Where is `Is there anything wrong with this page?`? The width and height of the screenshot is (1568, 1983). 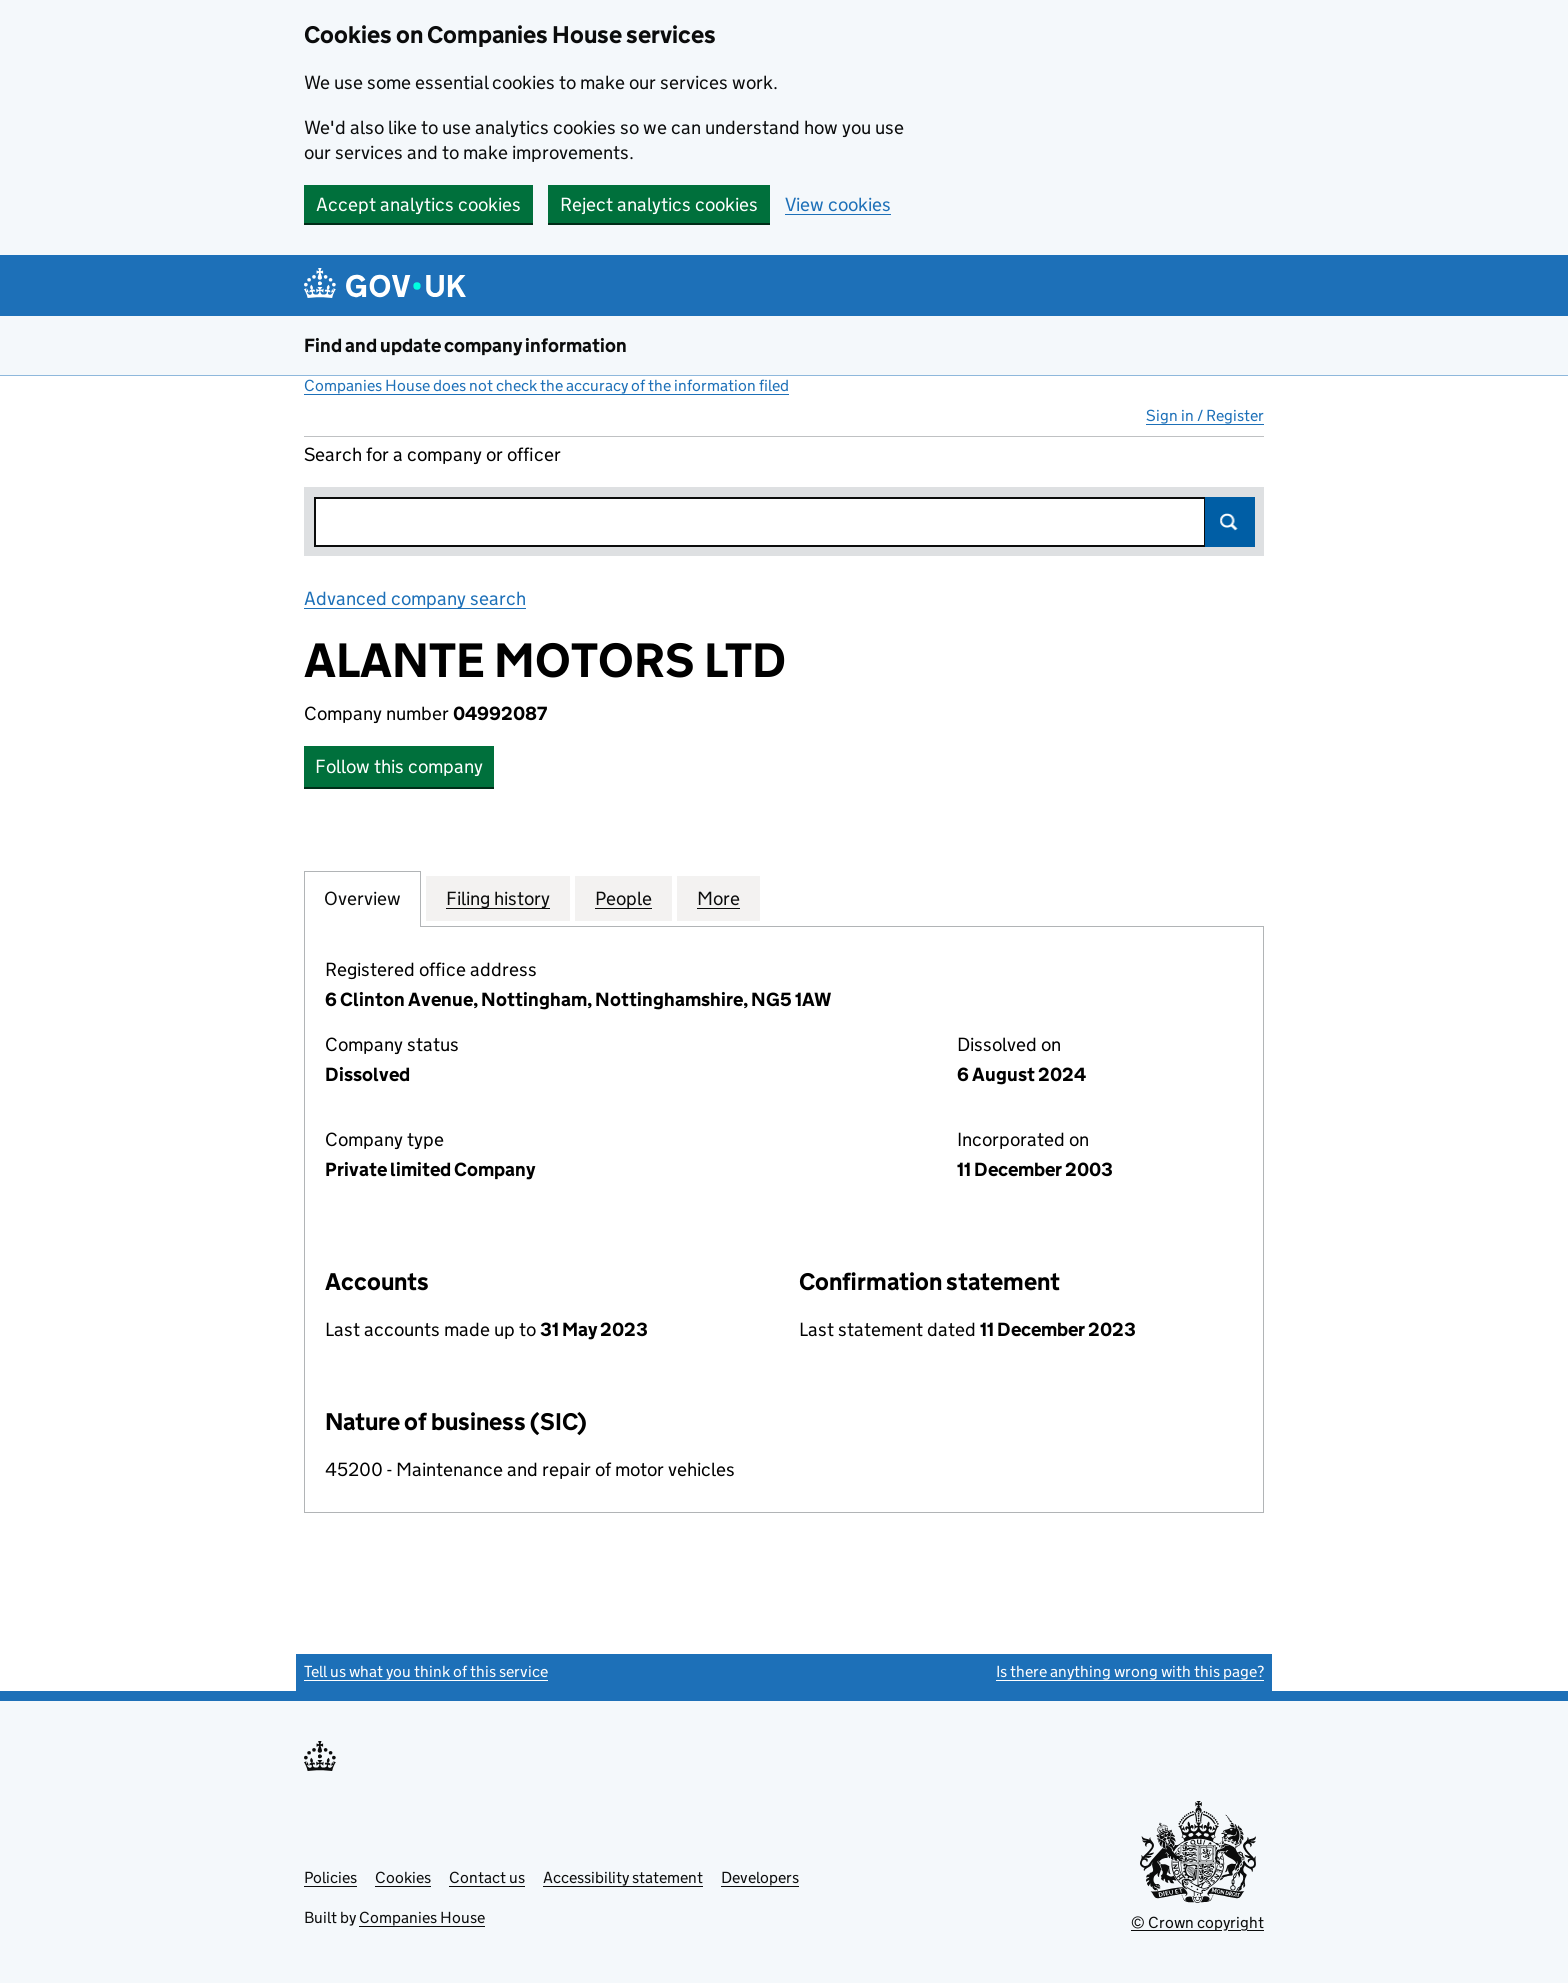 Is there anything wrong with this page? is located at coordinates (1130, 1671).